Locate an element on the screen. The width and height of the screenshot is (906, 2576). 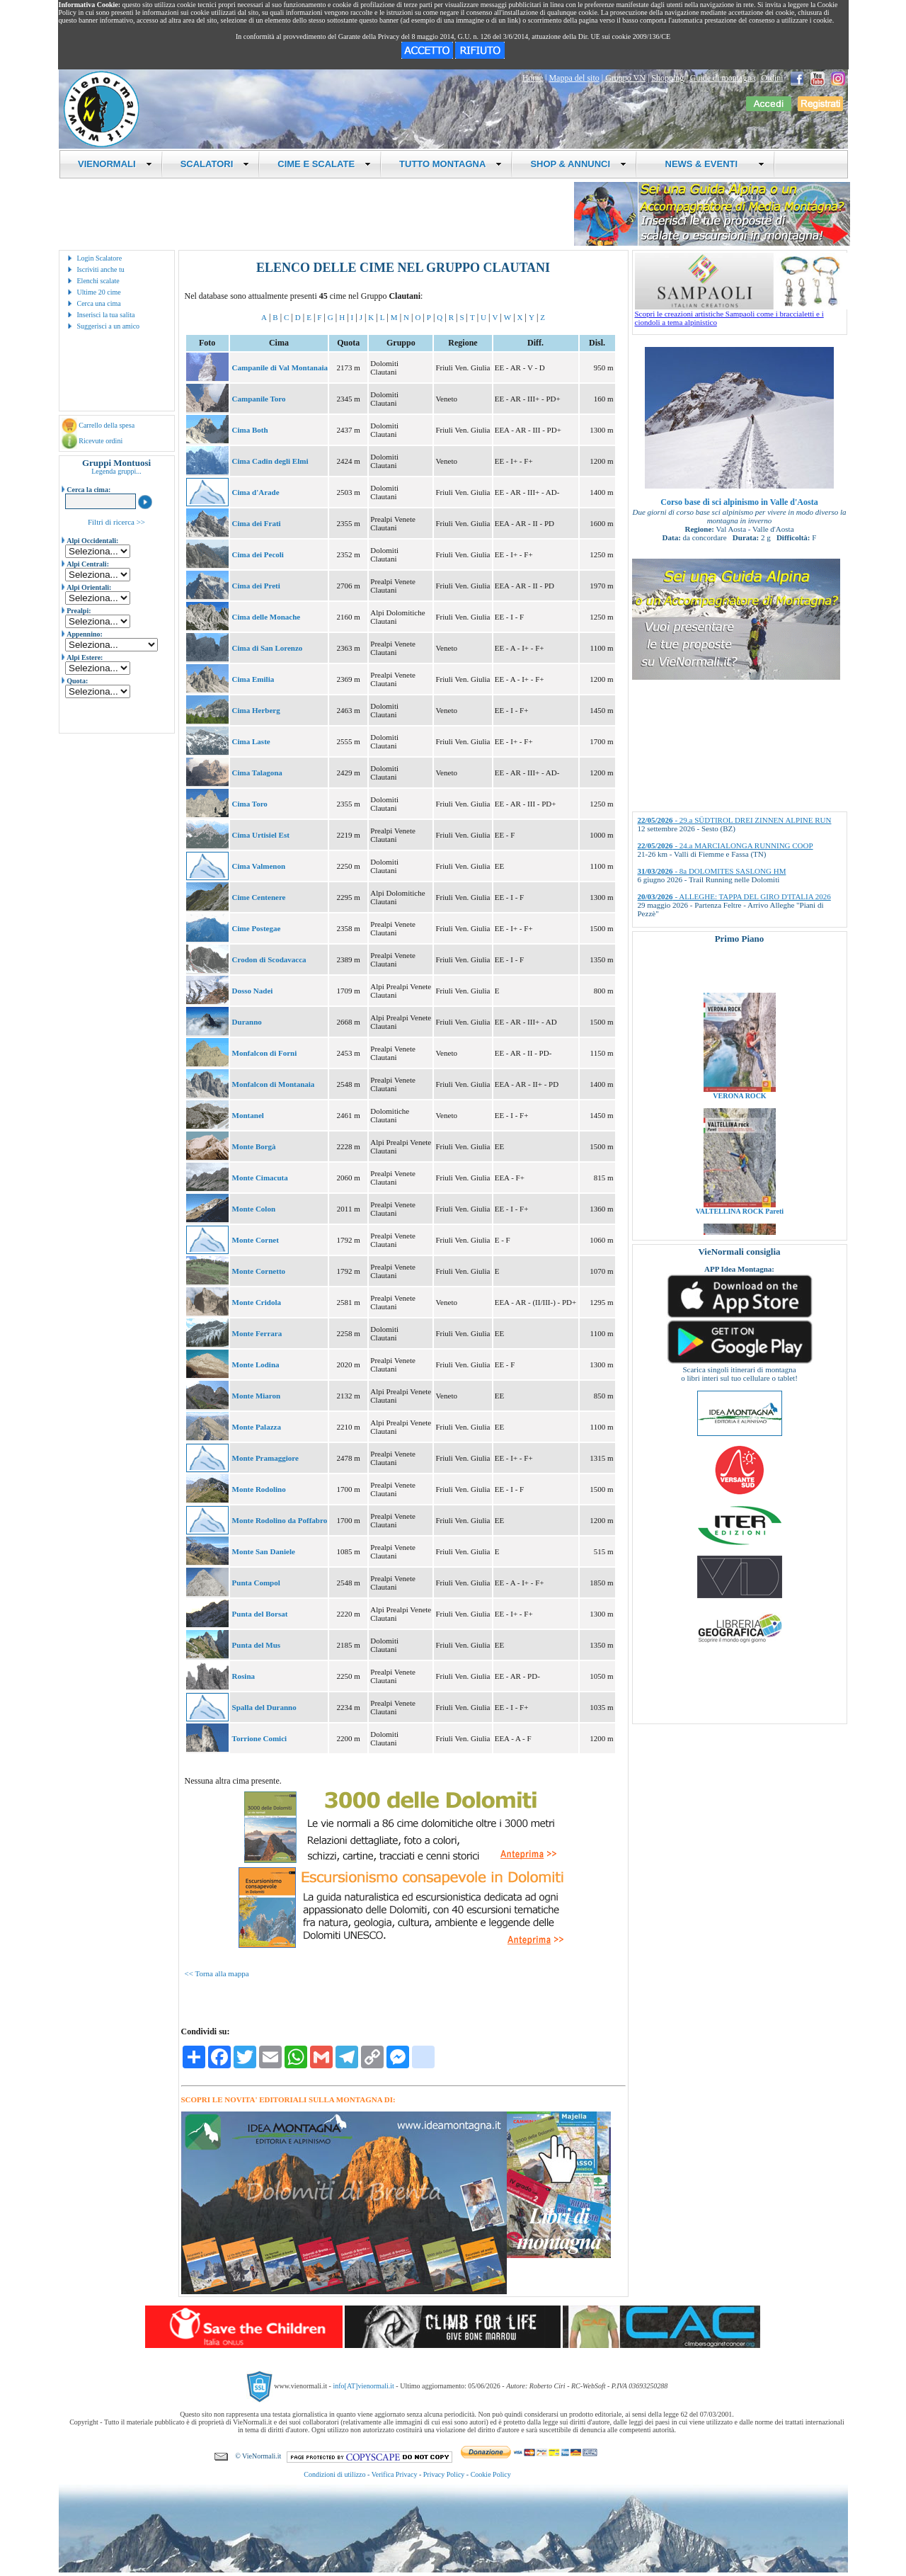
SCALATORI is located at coordinates (215, 164).